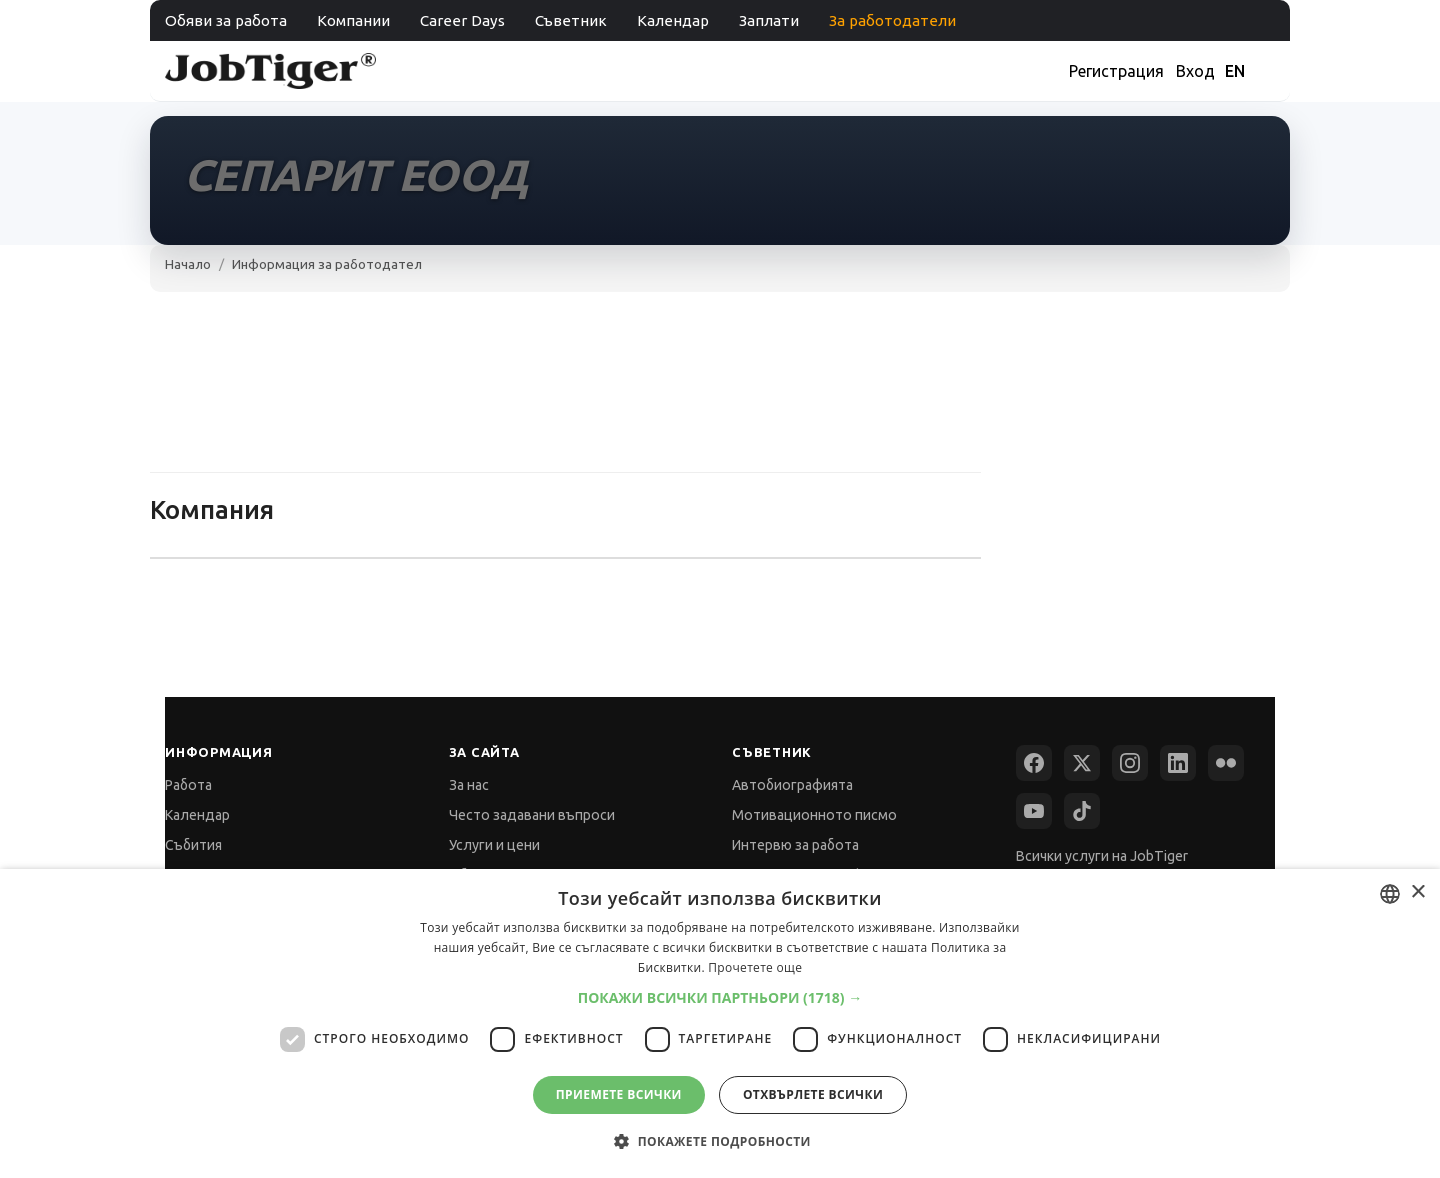 This screenshot has width=1440, height=1178. I want to click on Всички услуги на JobTiger, so click(1102, 856).